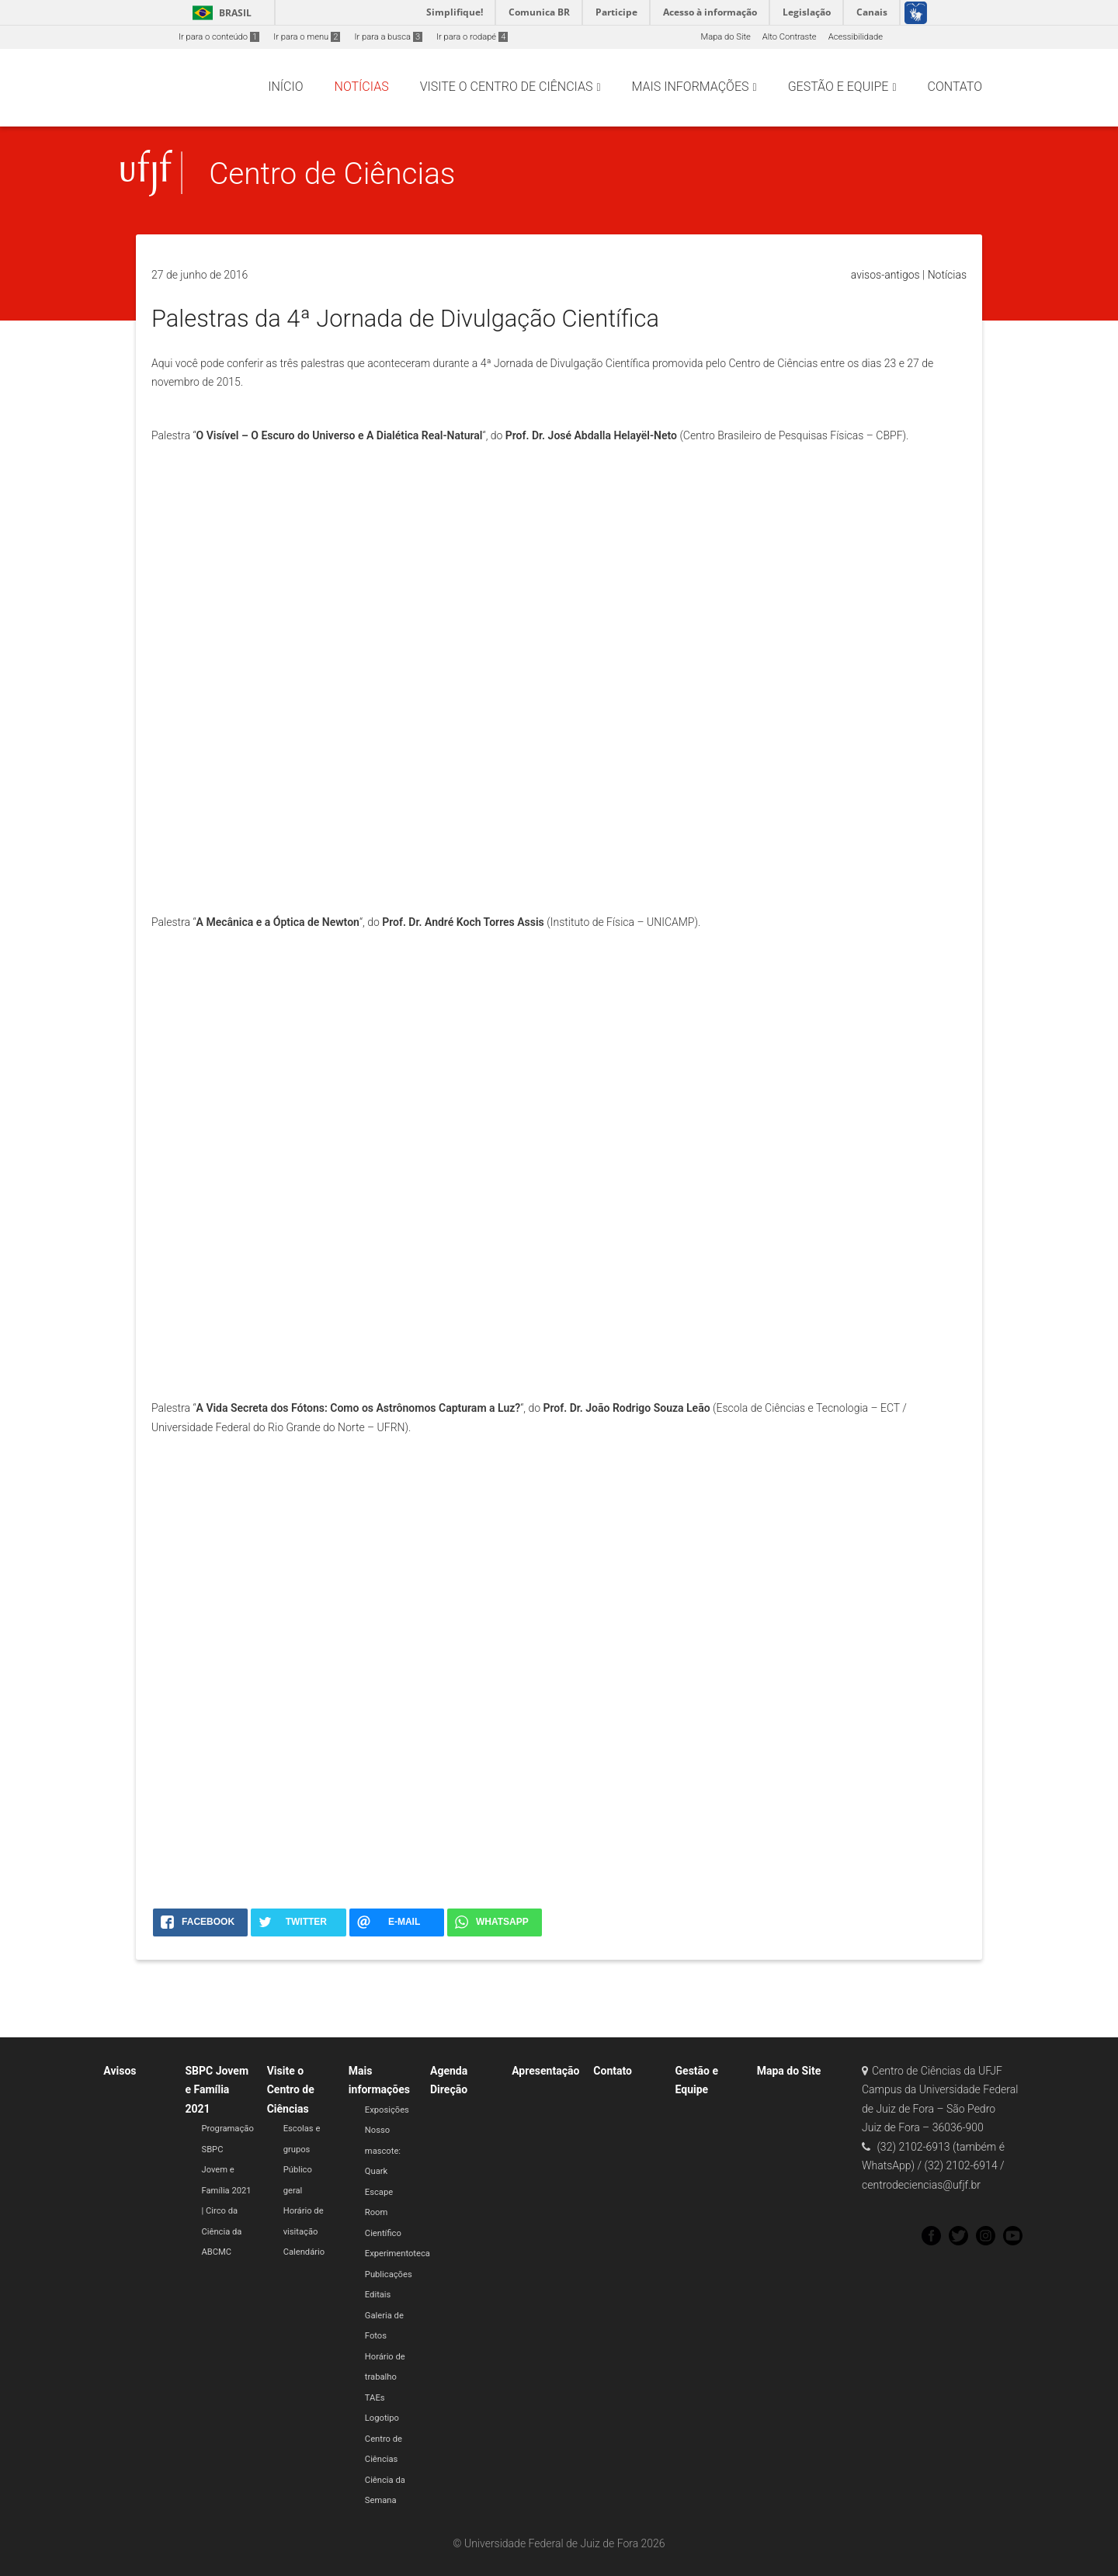 The width and height of the screenshot is (1118, 2576). What do you see at coordinates (306, 37) in the screenshot?
I see `Ir para o menu` at bounding box center [306, 37].